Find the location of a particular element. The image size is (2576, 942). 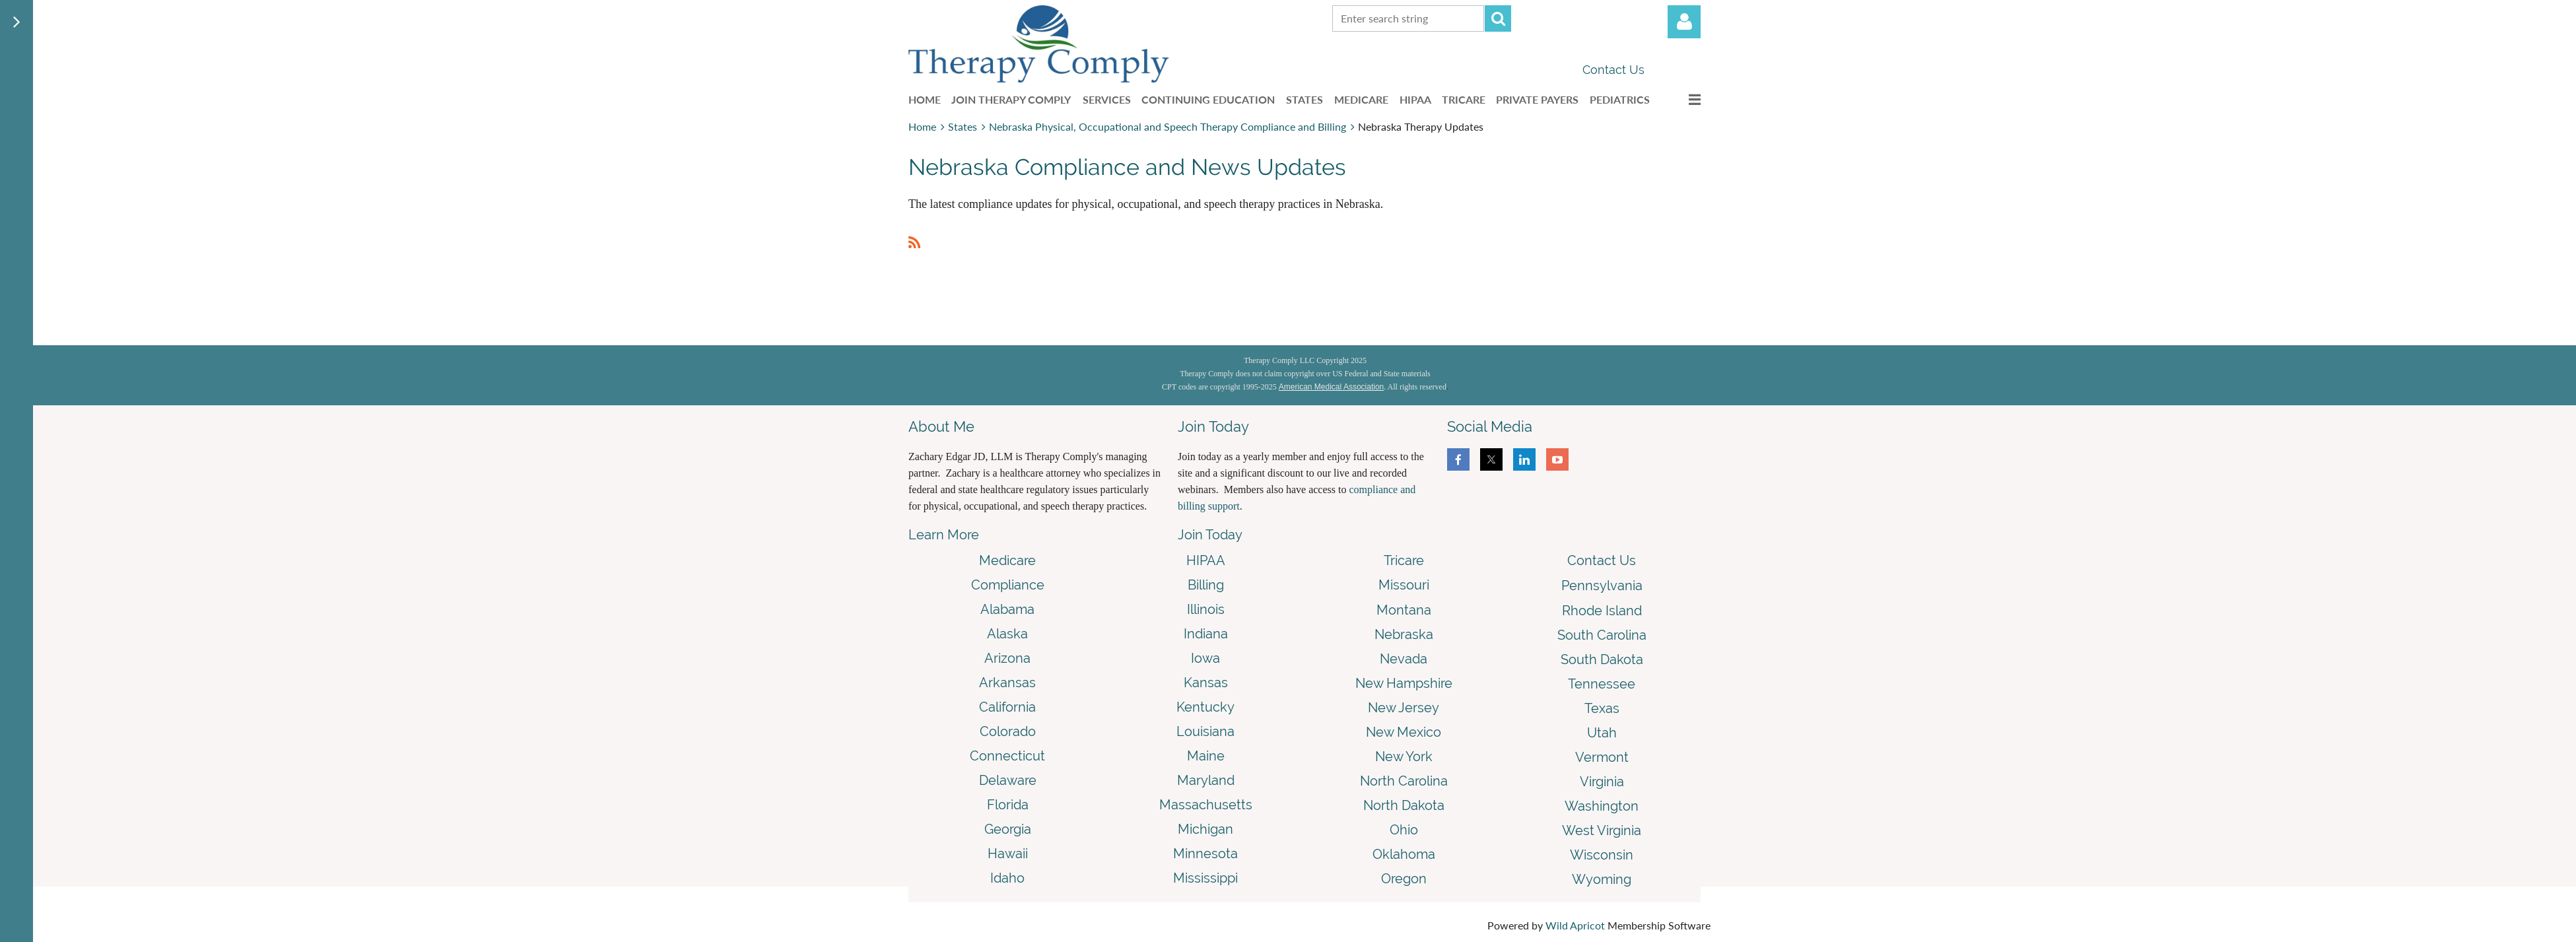

Kansas is located at coordinates (1206, 682).